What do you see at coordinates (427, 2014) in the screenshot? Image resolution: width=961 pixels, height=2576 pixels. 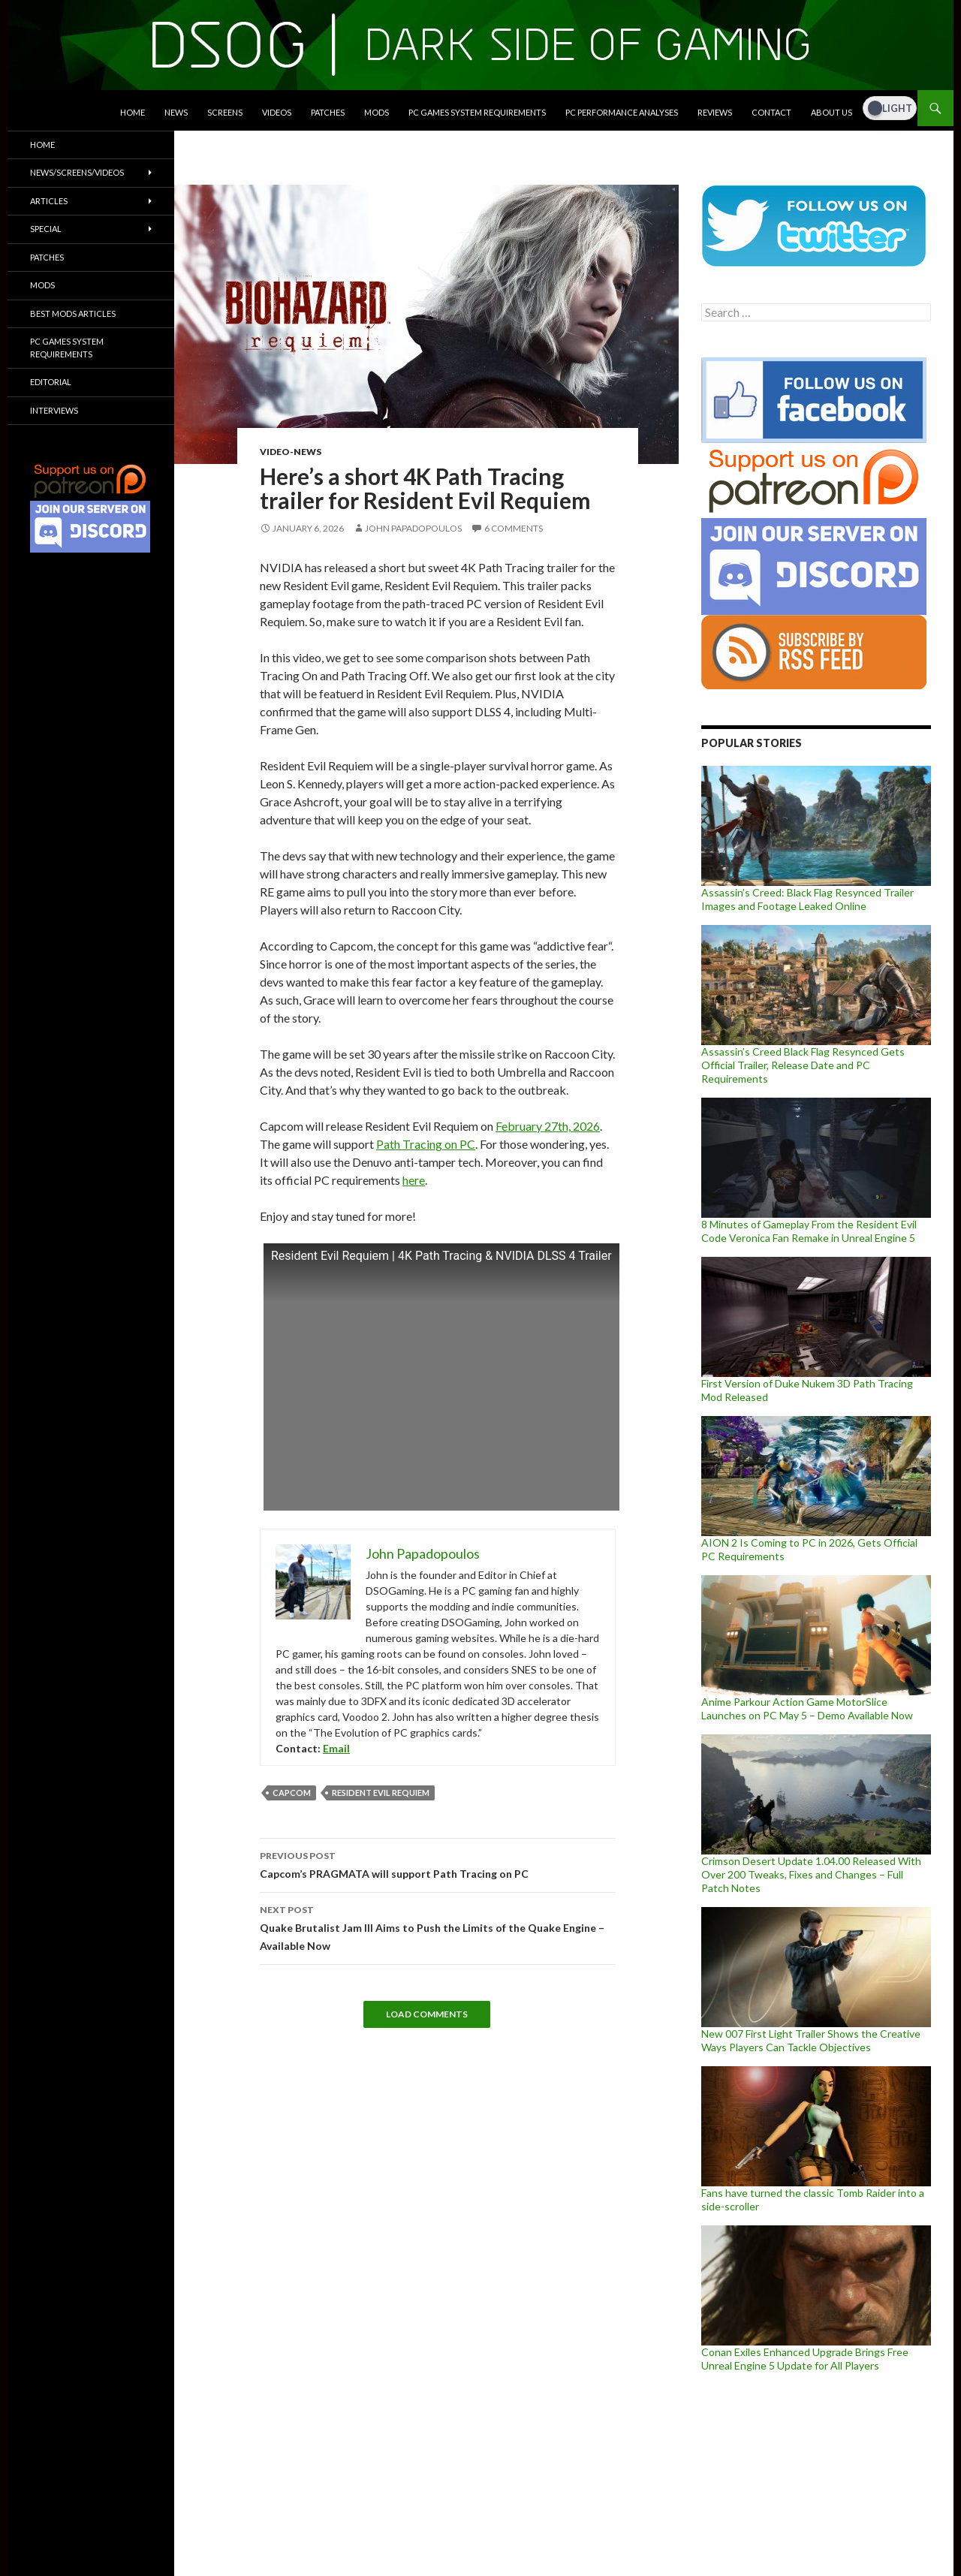 I see `Load Comments` at bounding box center [427, 2014].